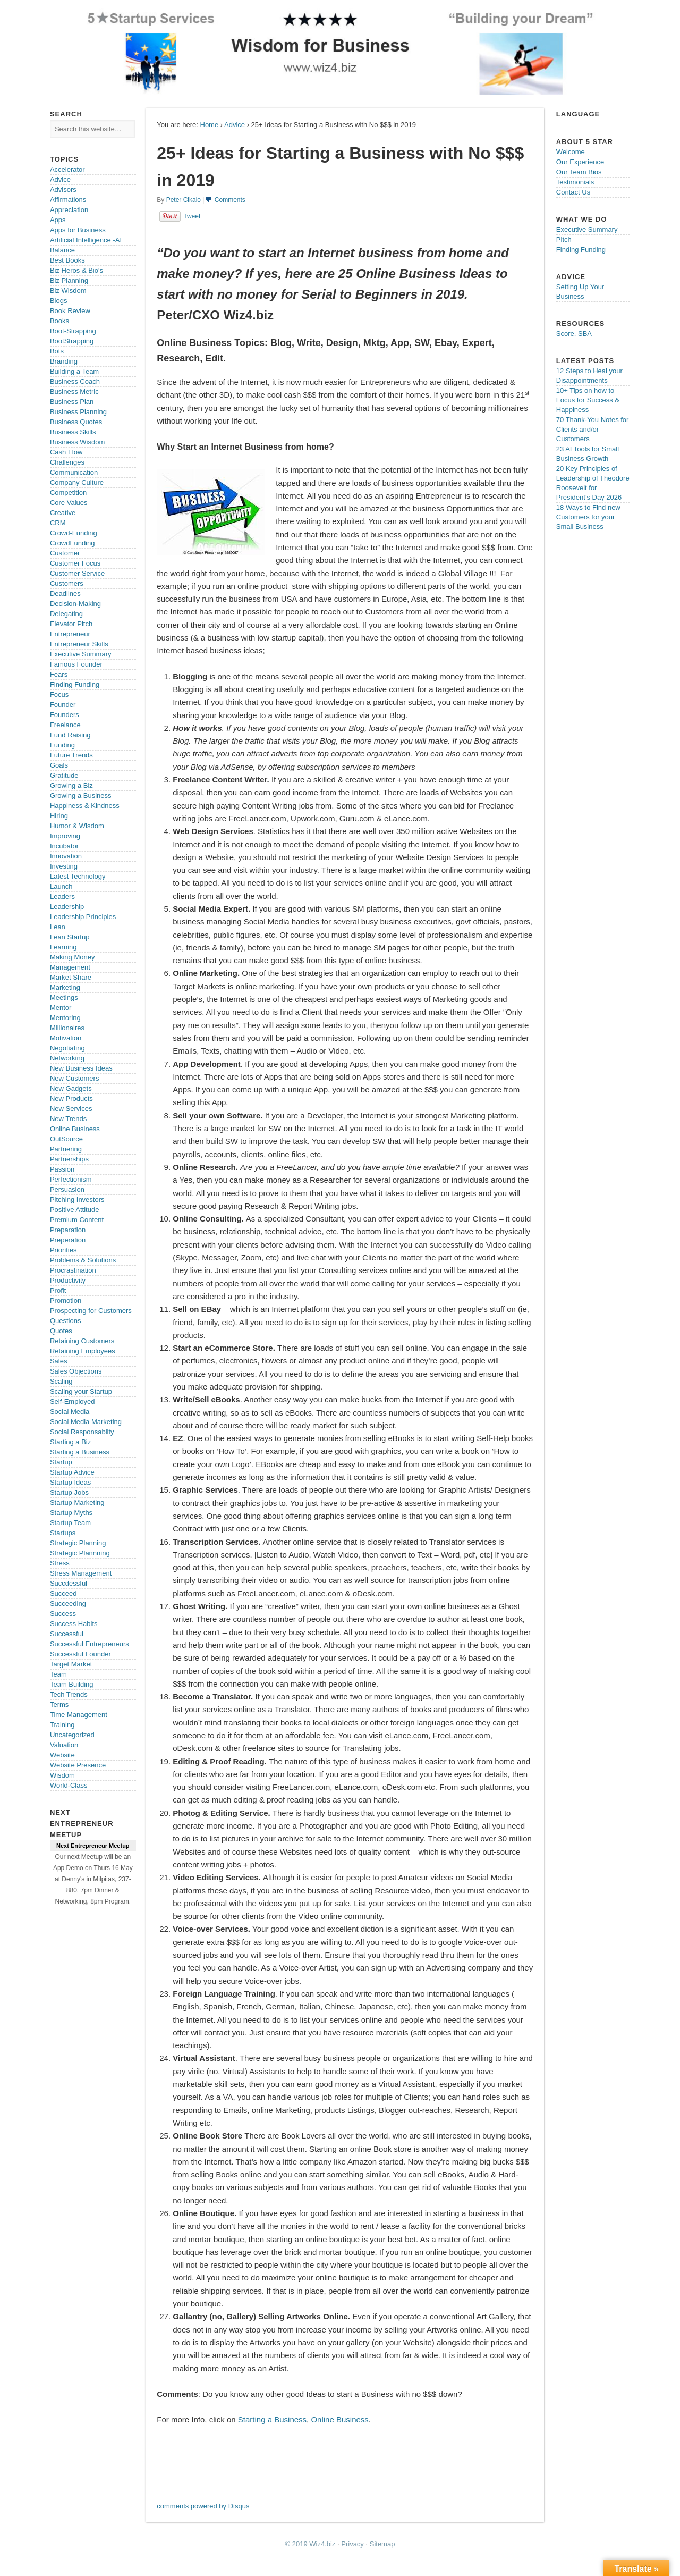 This screenshot has width=680, height=2576. Describe the element at coordinates (564, 239) in the screenshot. I see `Pitch` at that location.